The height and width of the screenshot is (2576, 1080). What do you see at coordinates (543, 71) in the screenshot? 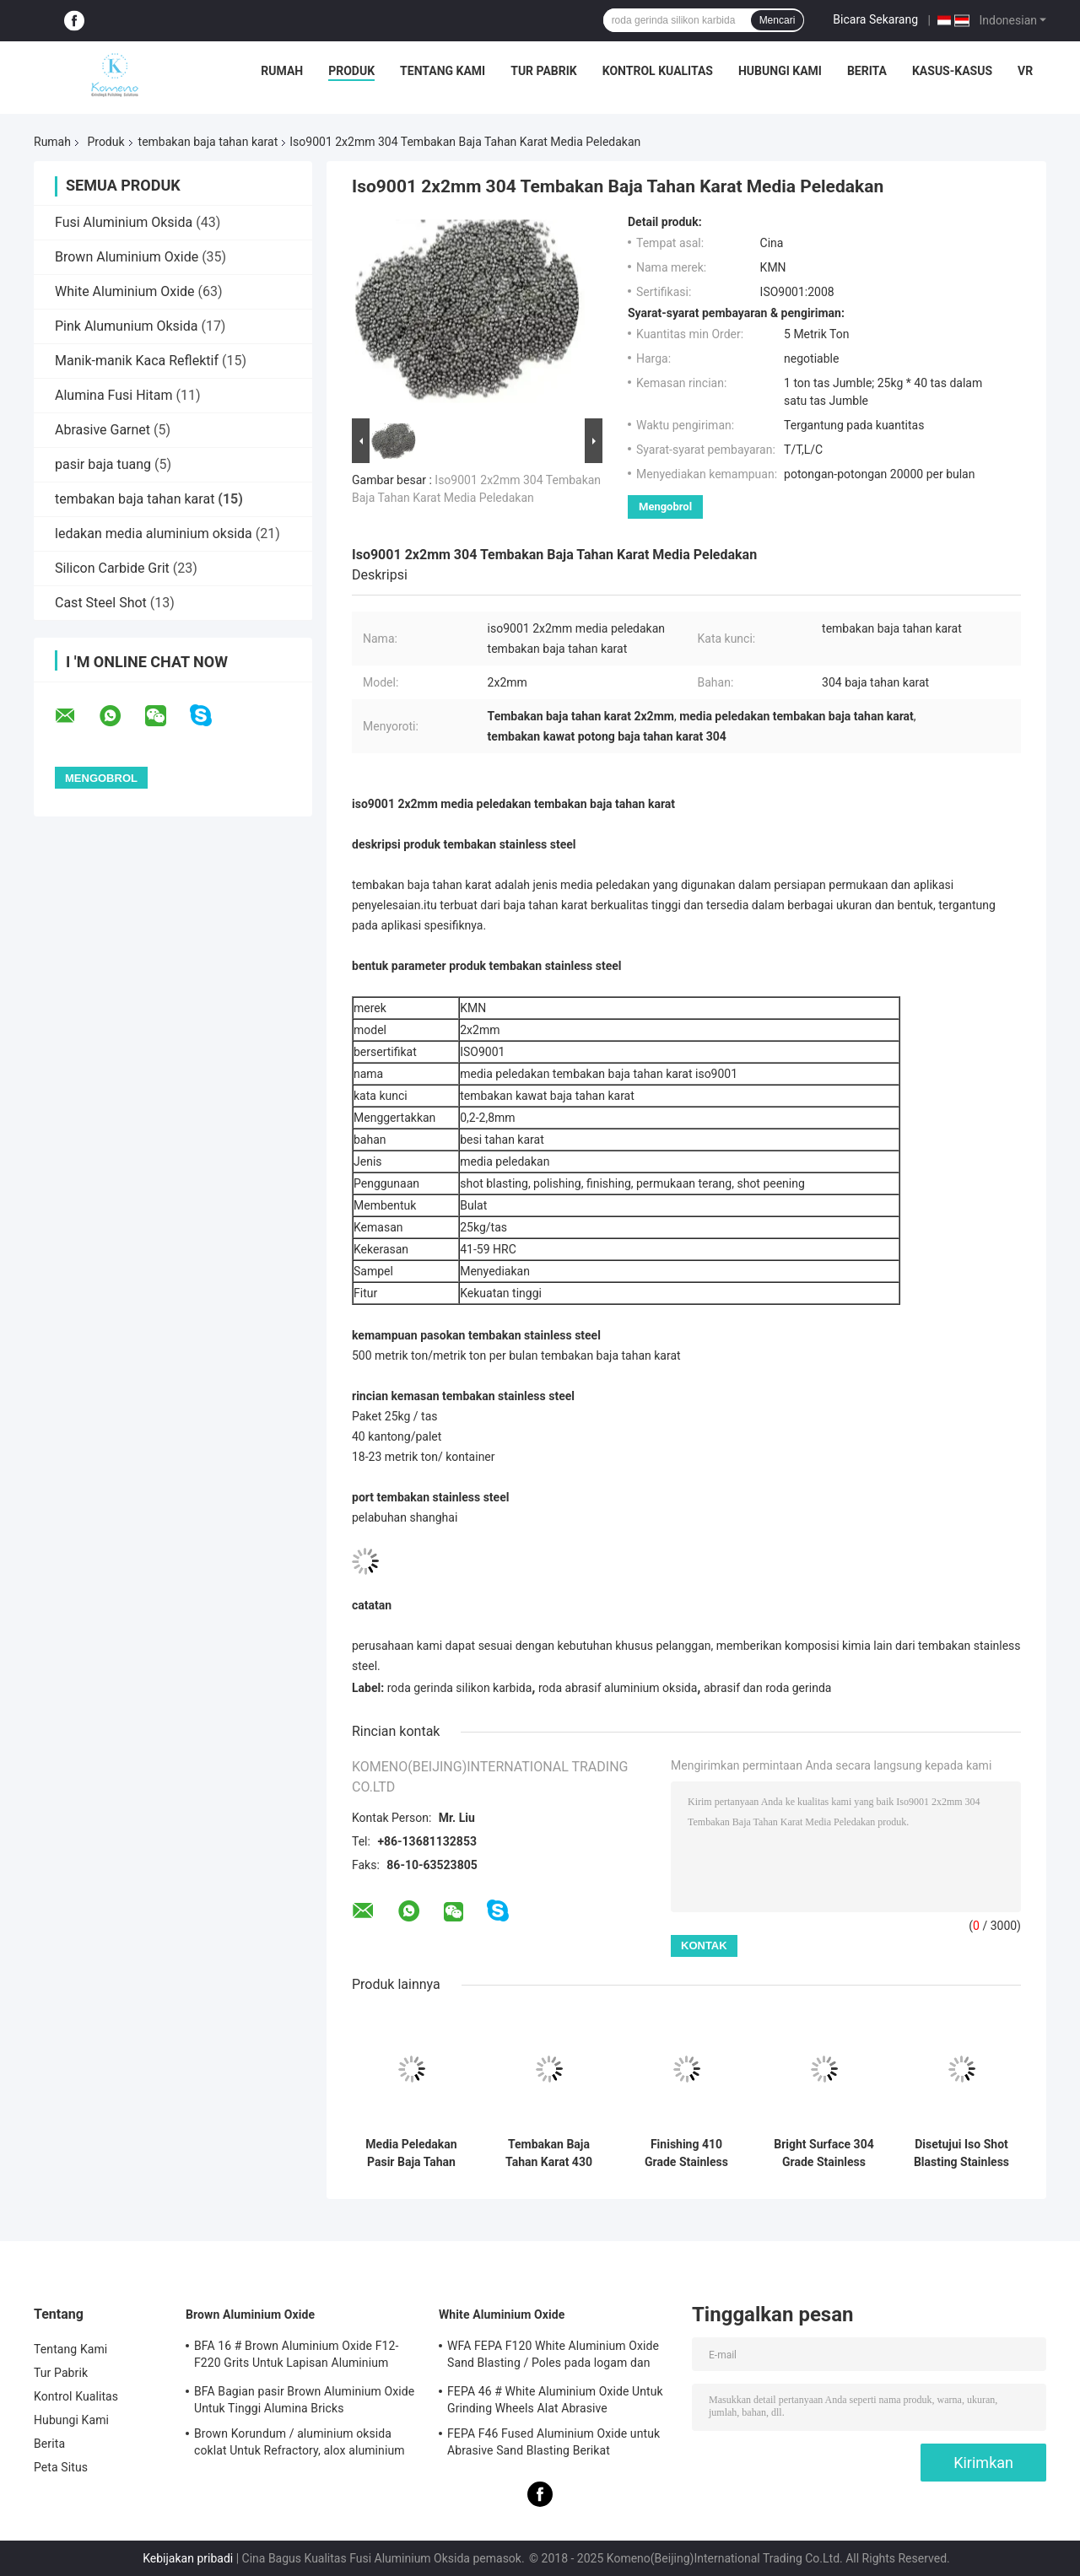
I see `Tur Pabrik` at bounding box center [543, 71].